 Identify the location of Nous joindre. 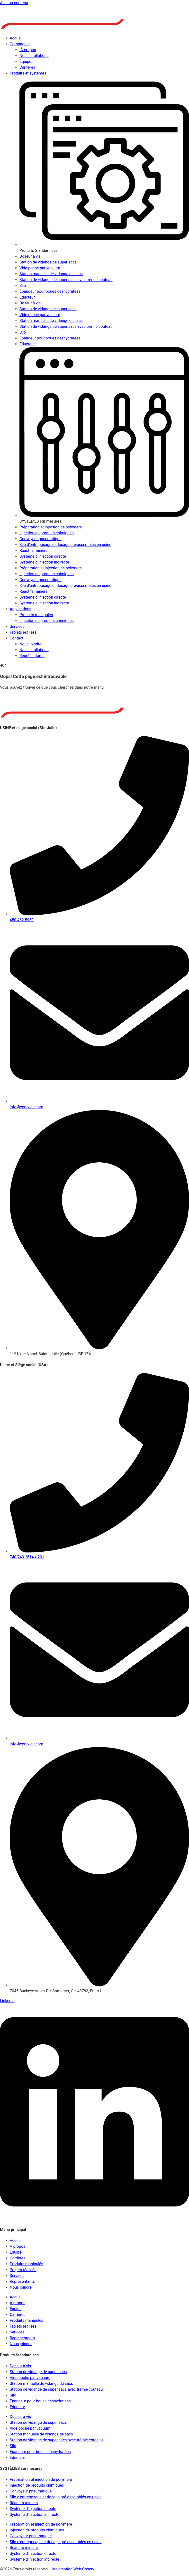
(21, 2287).